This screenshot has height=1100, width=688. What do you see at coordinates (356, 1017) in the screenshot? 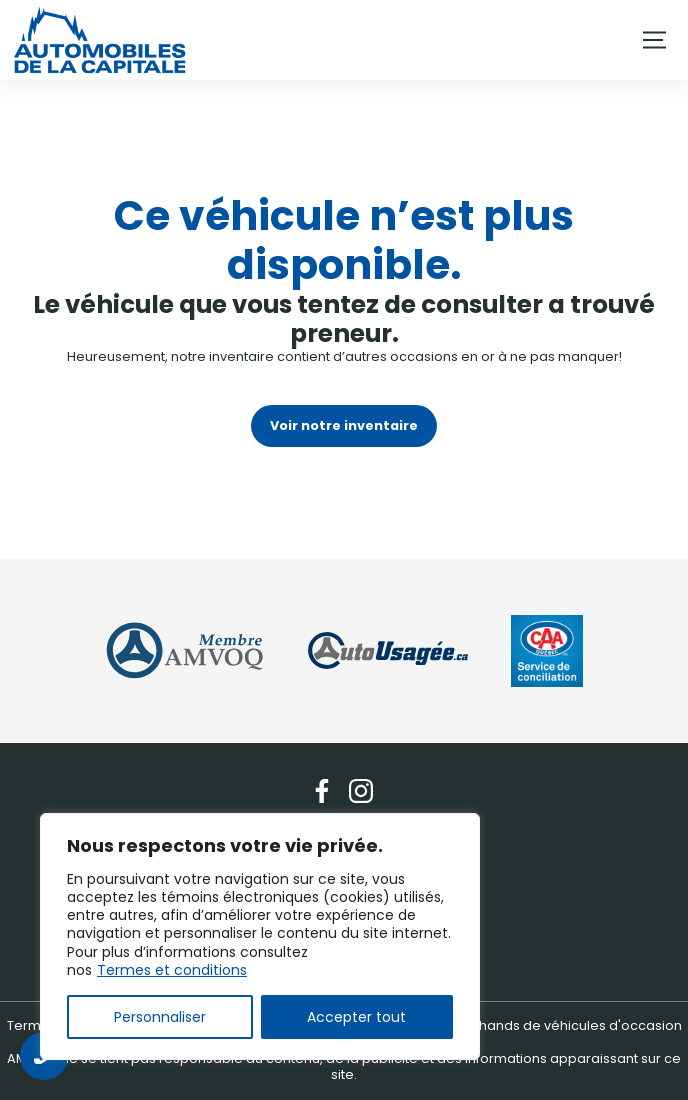
I see `Accepter tout` at bounding box center [356, 1017].